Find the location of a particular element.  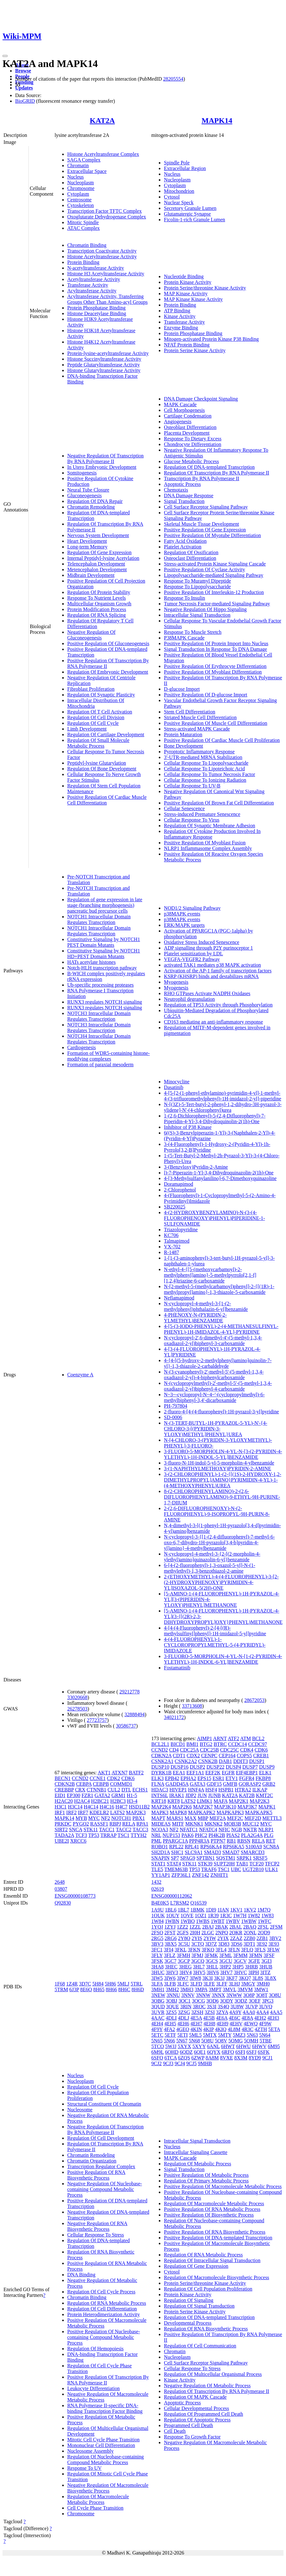

YY1AP1 is located at coordinates (160, 1875).